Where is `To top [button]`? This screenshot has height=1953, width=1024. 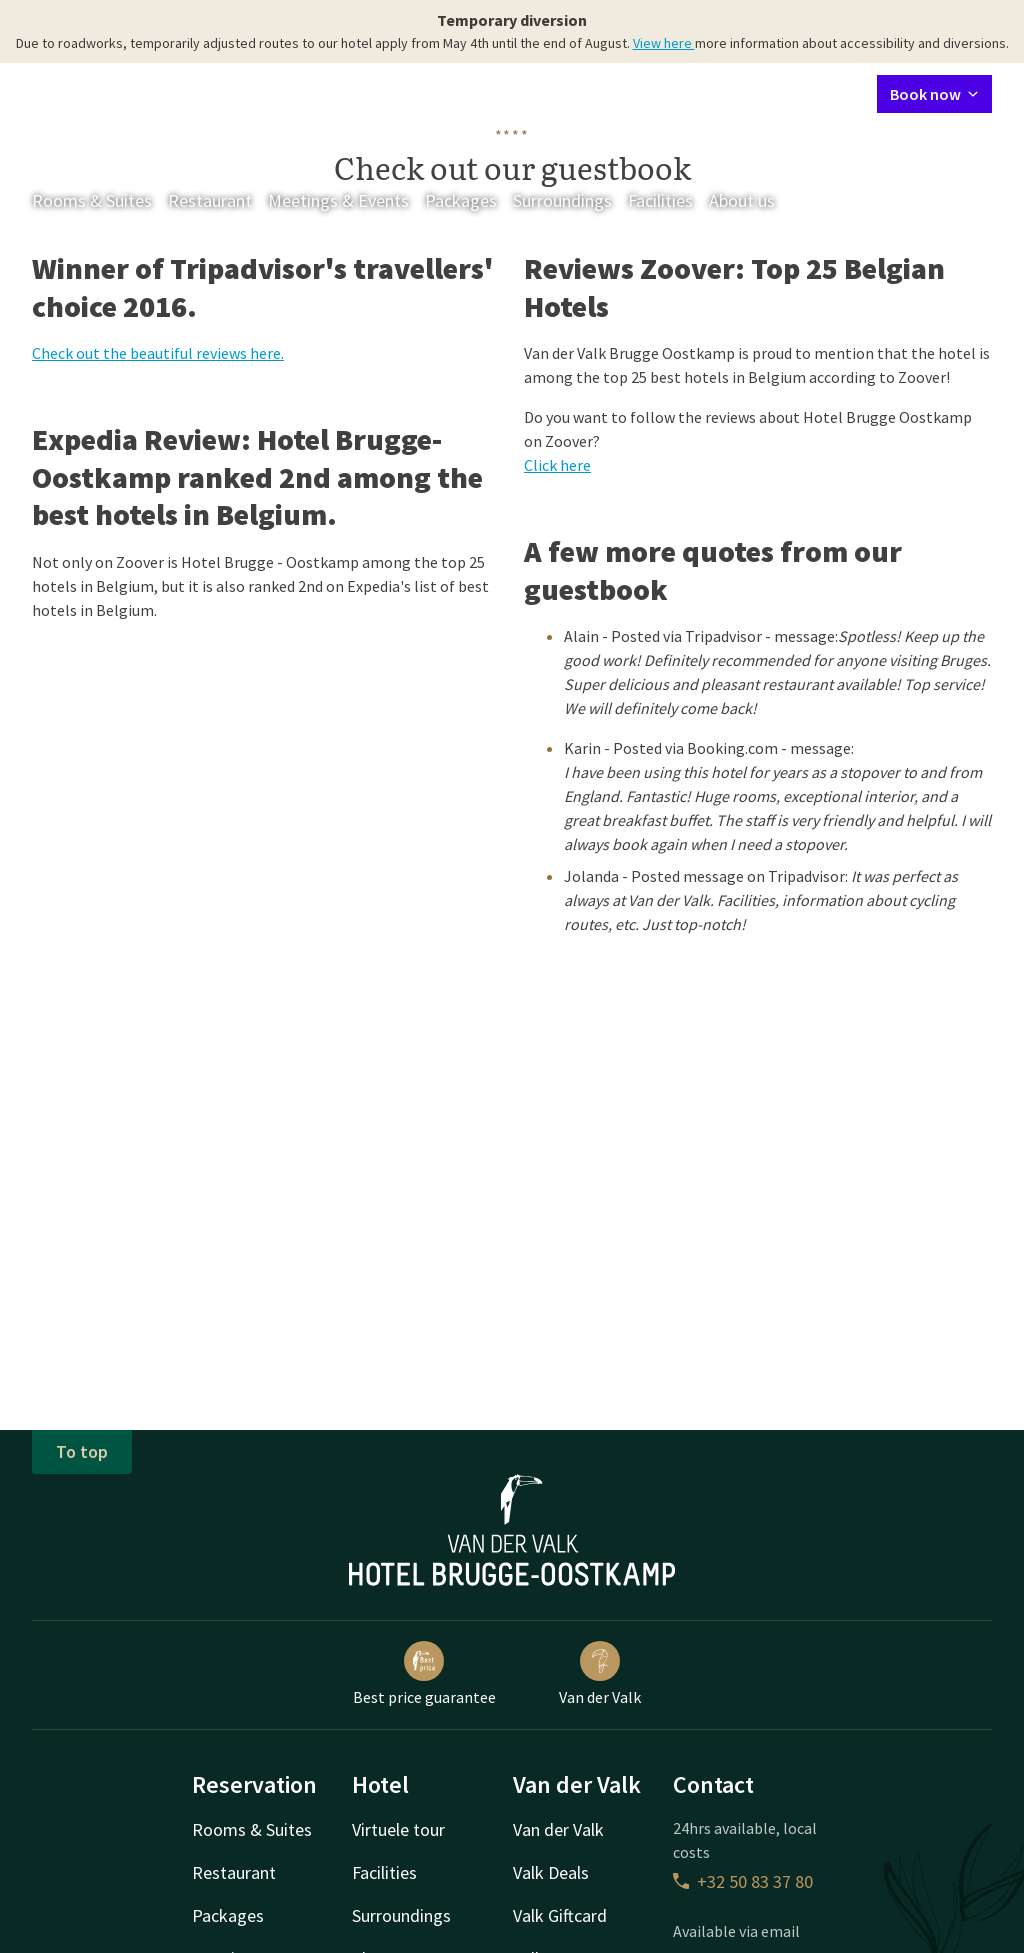
To top [button] is located at coordinates (82, 1451).